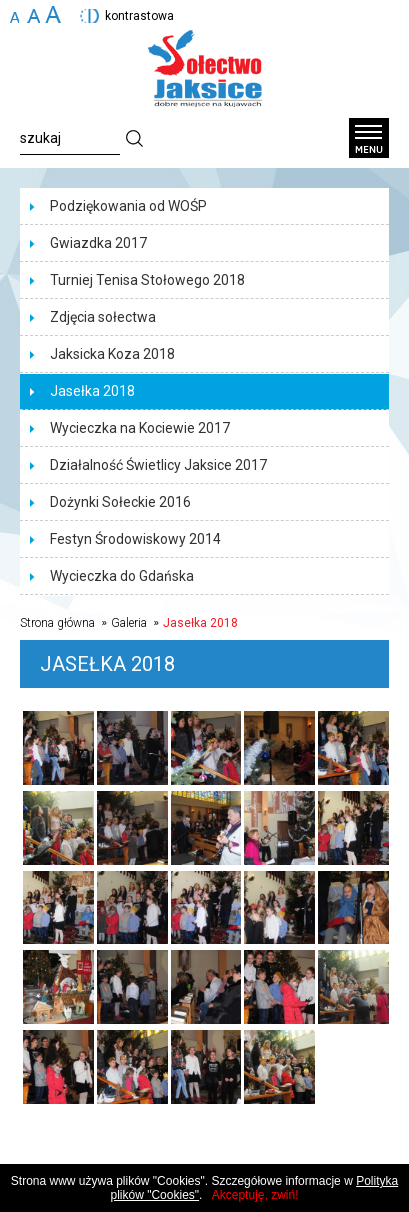 This screenshot has height=1212, width=409. What do you see at coordinates (140, 428) in the screenshot?
I see `Wycieczka na Kociewie 2017` at bounding box center [140, 428].